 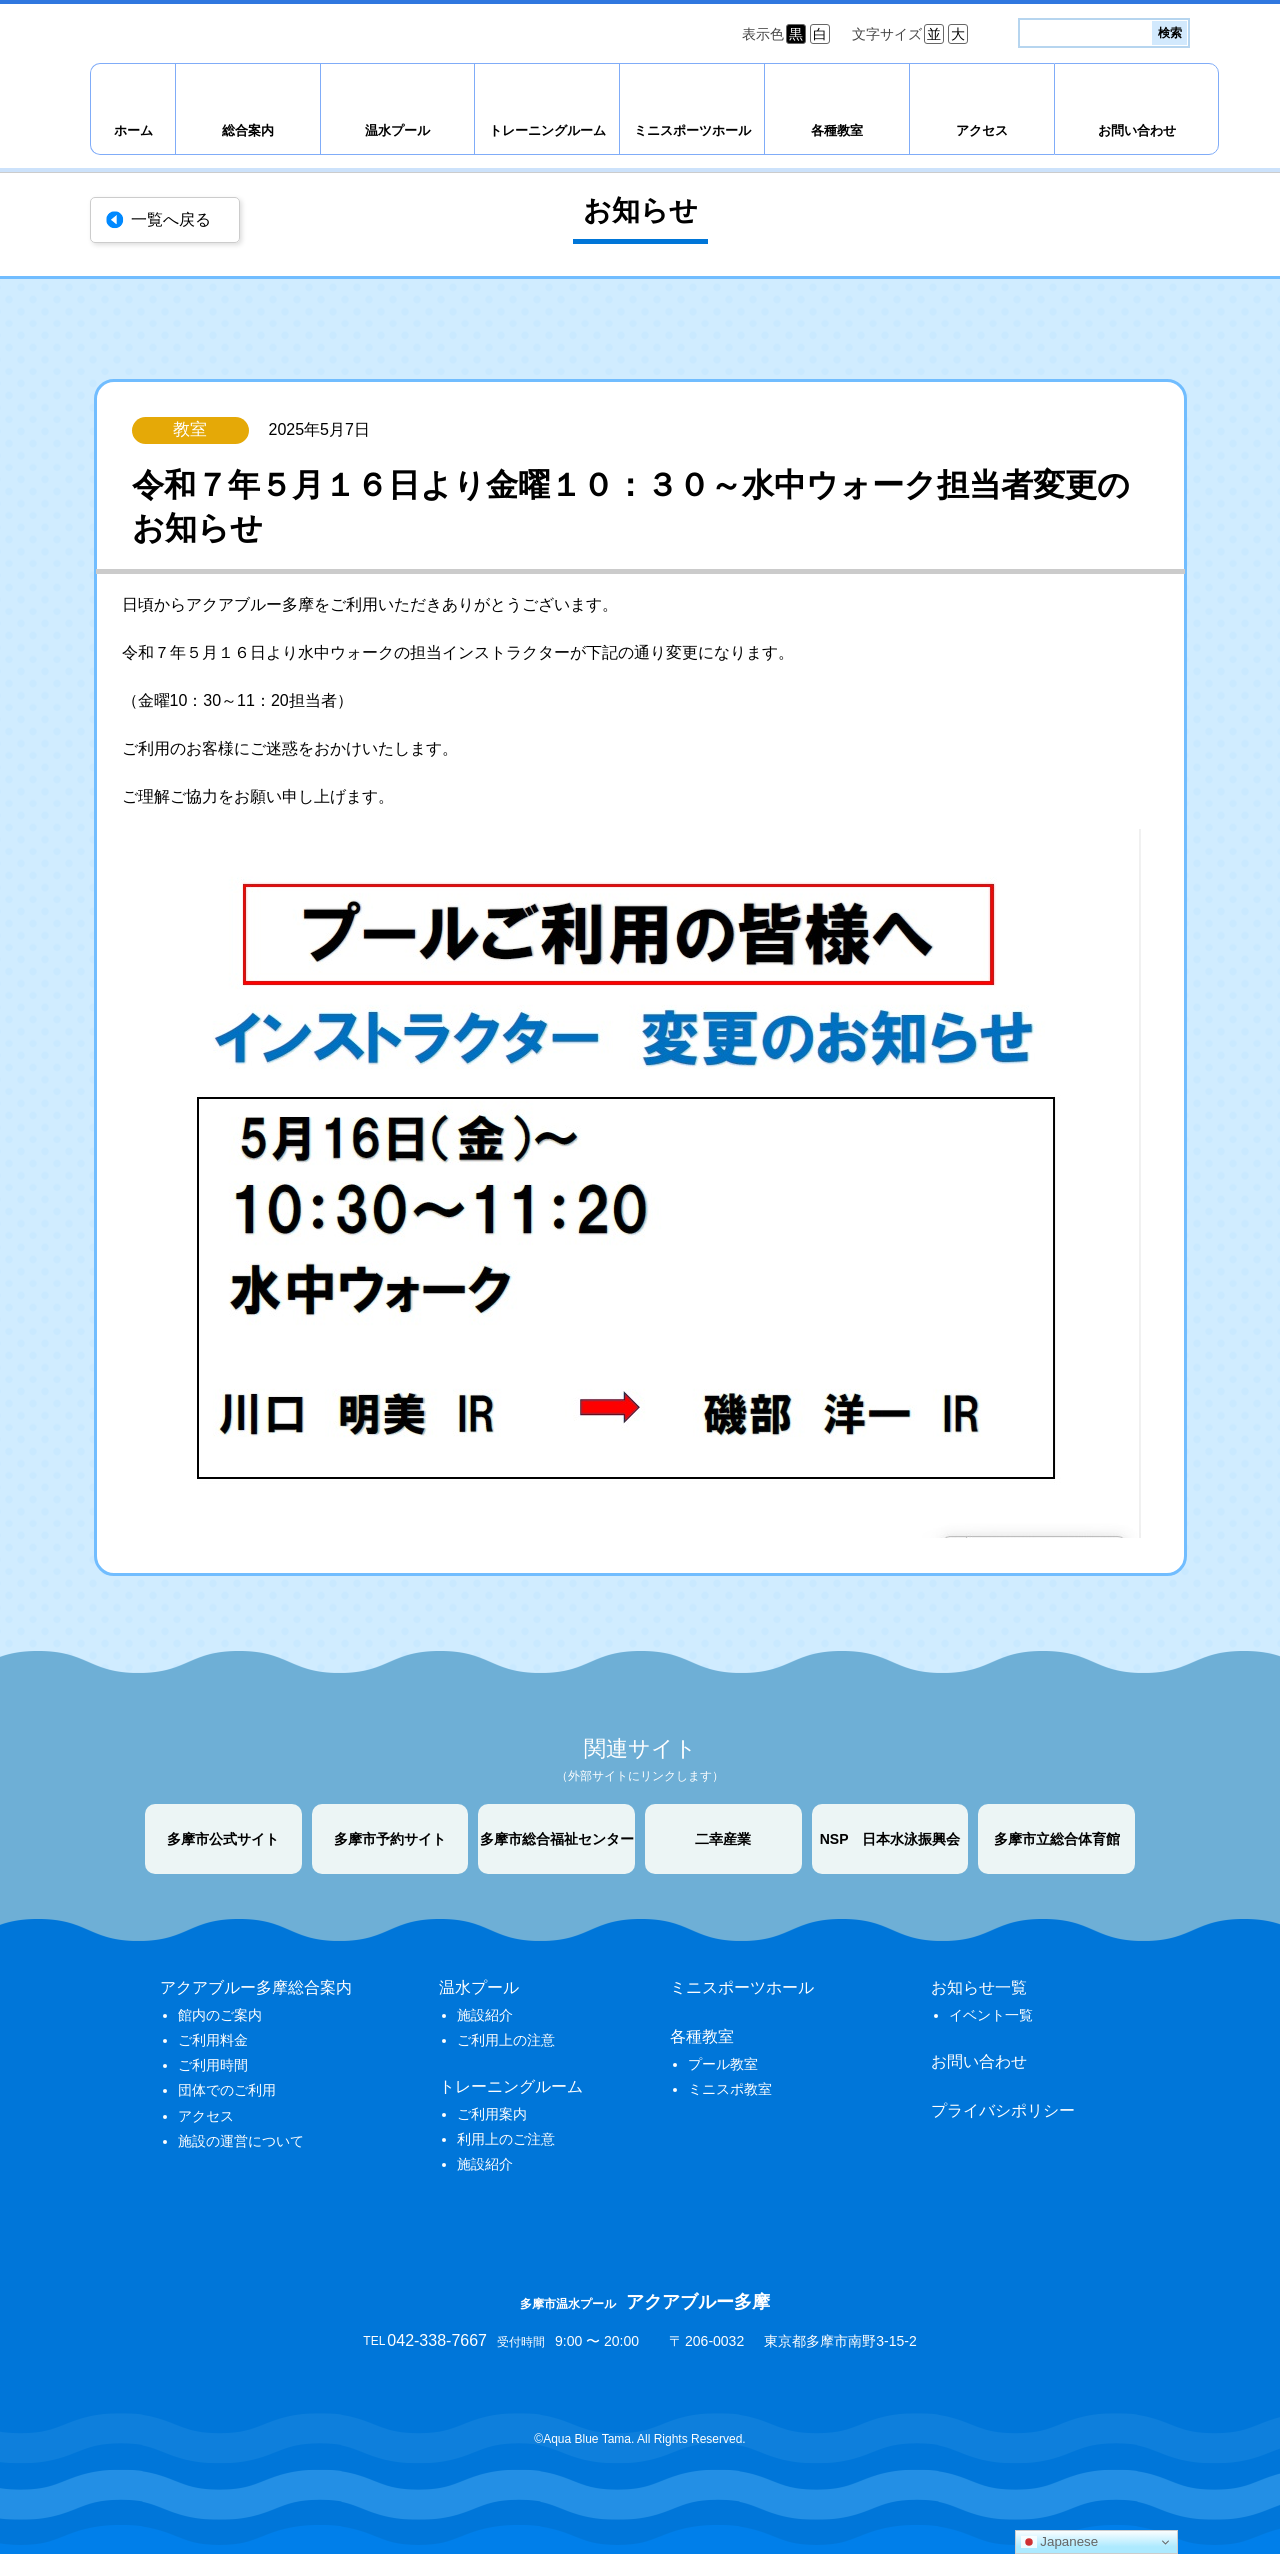 What do you see at coordinates (213, 2065) in the screenshot?
I see `ご利用時間` at bounding box center [213, 2065].